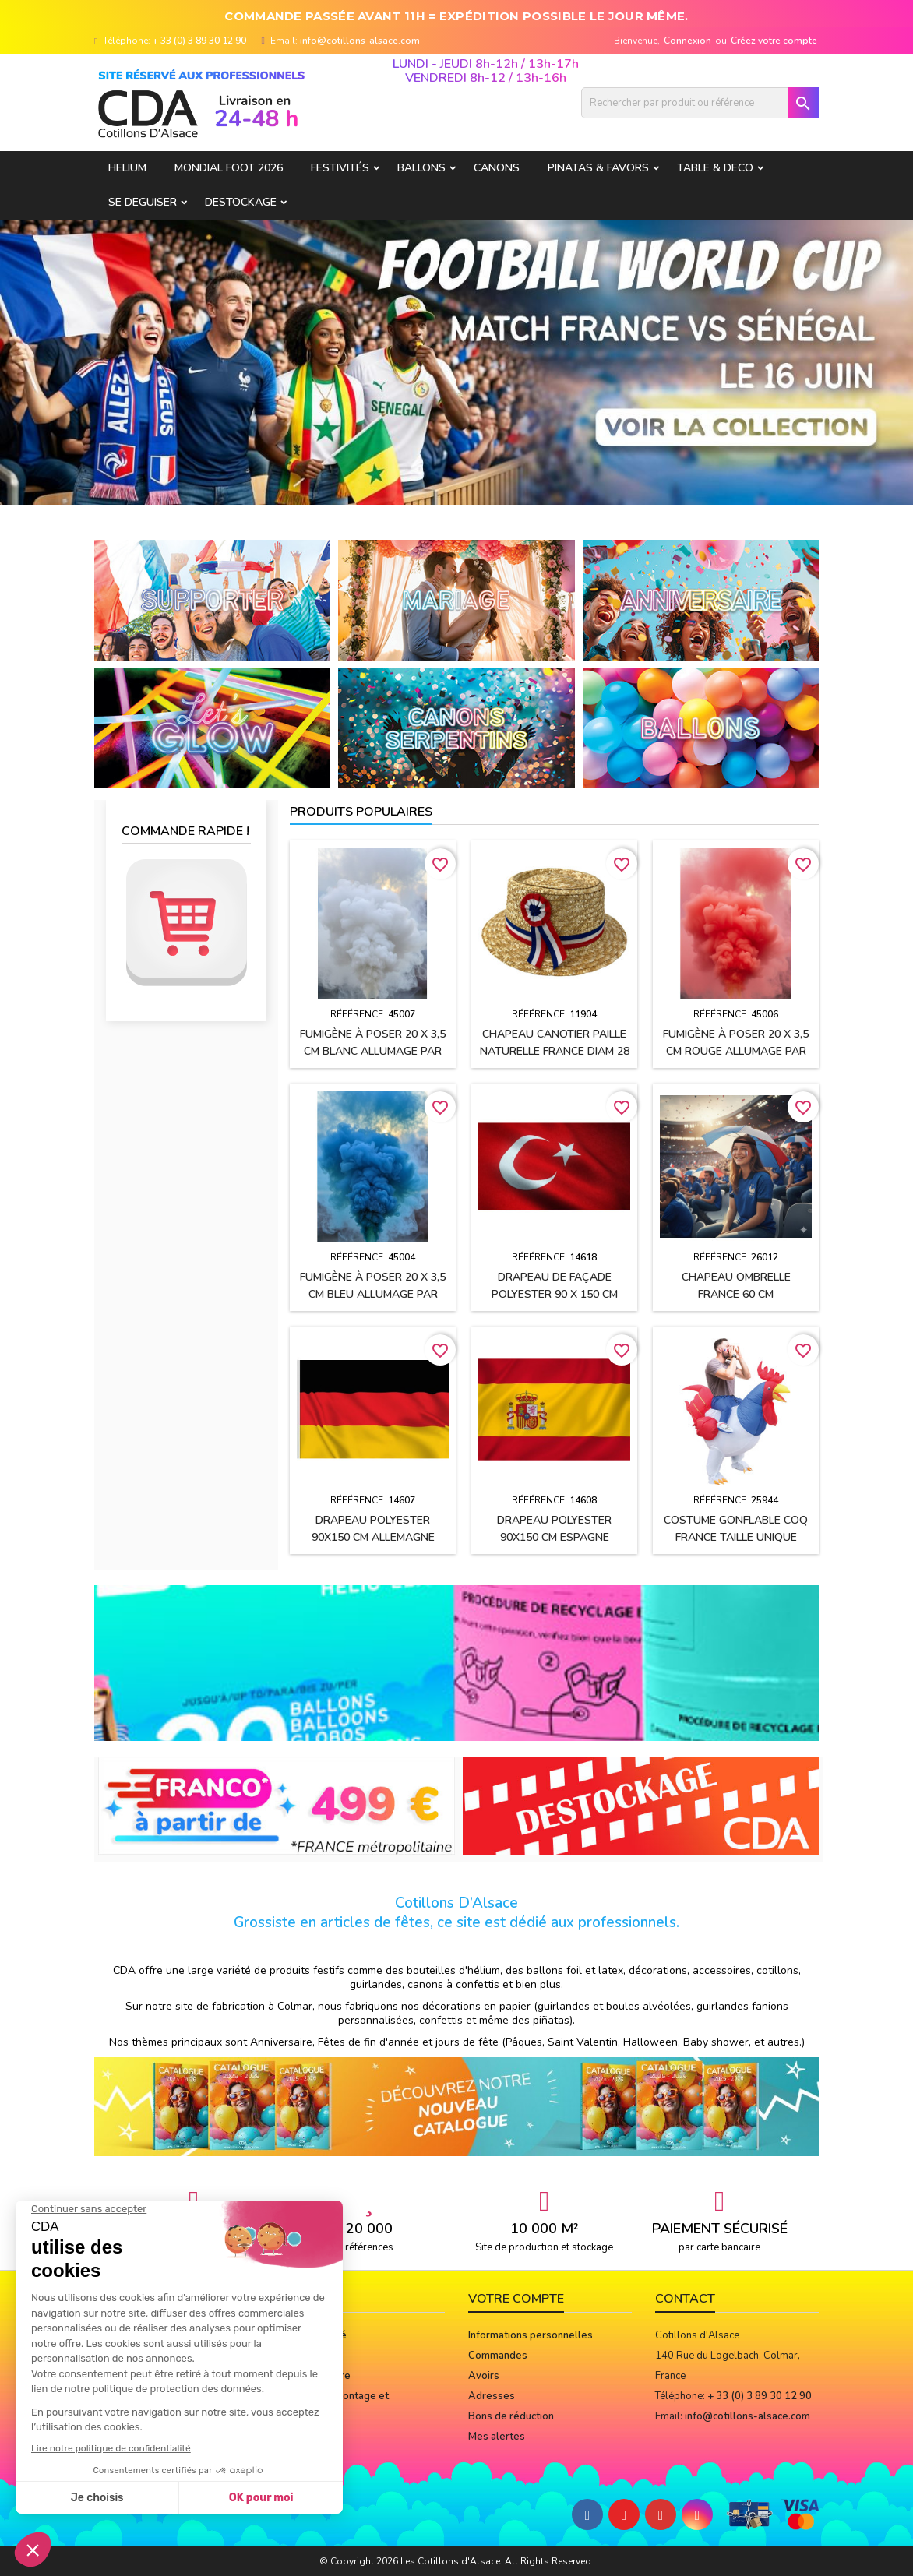 The image size is (913, 2576). What do you see at coordinates (700, 102) in the screenshot?
I see `[Rechercher]` at bounding box center [700, 102].